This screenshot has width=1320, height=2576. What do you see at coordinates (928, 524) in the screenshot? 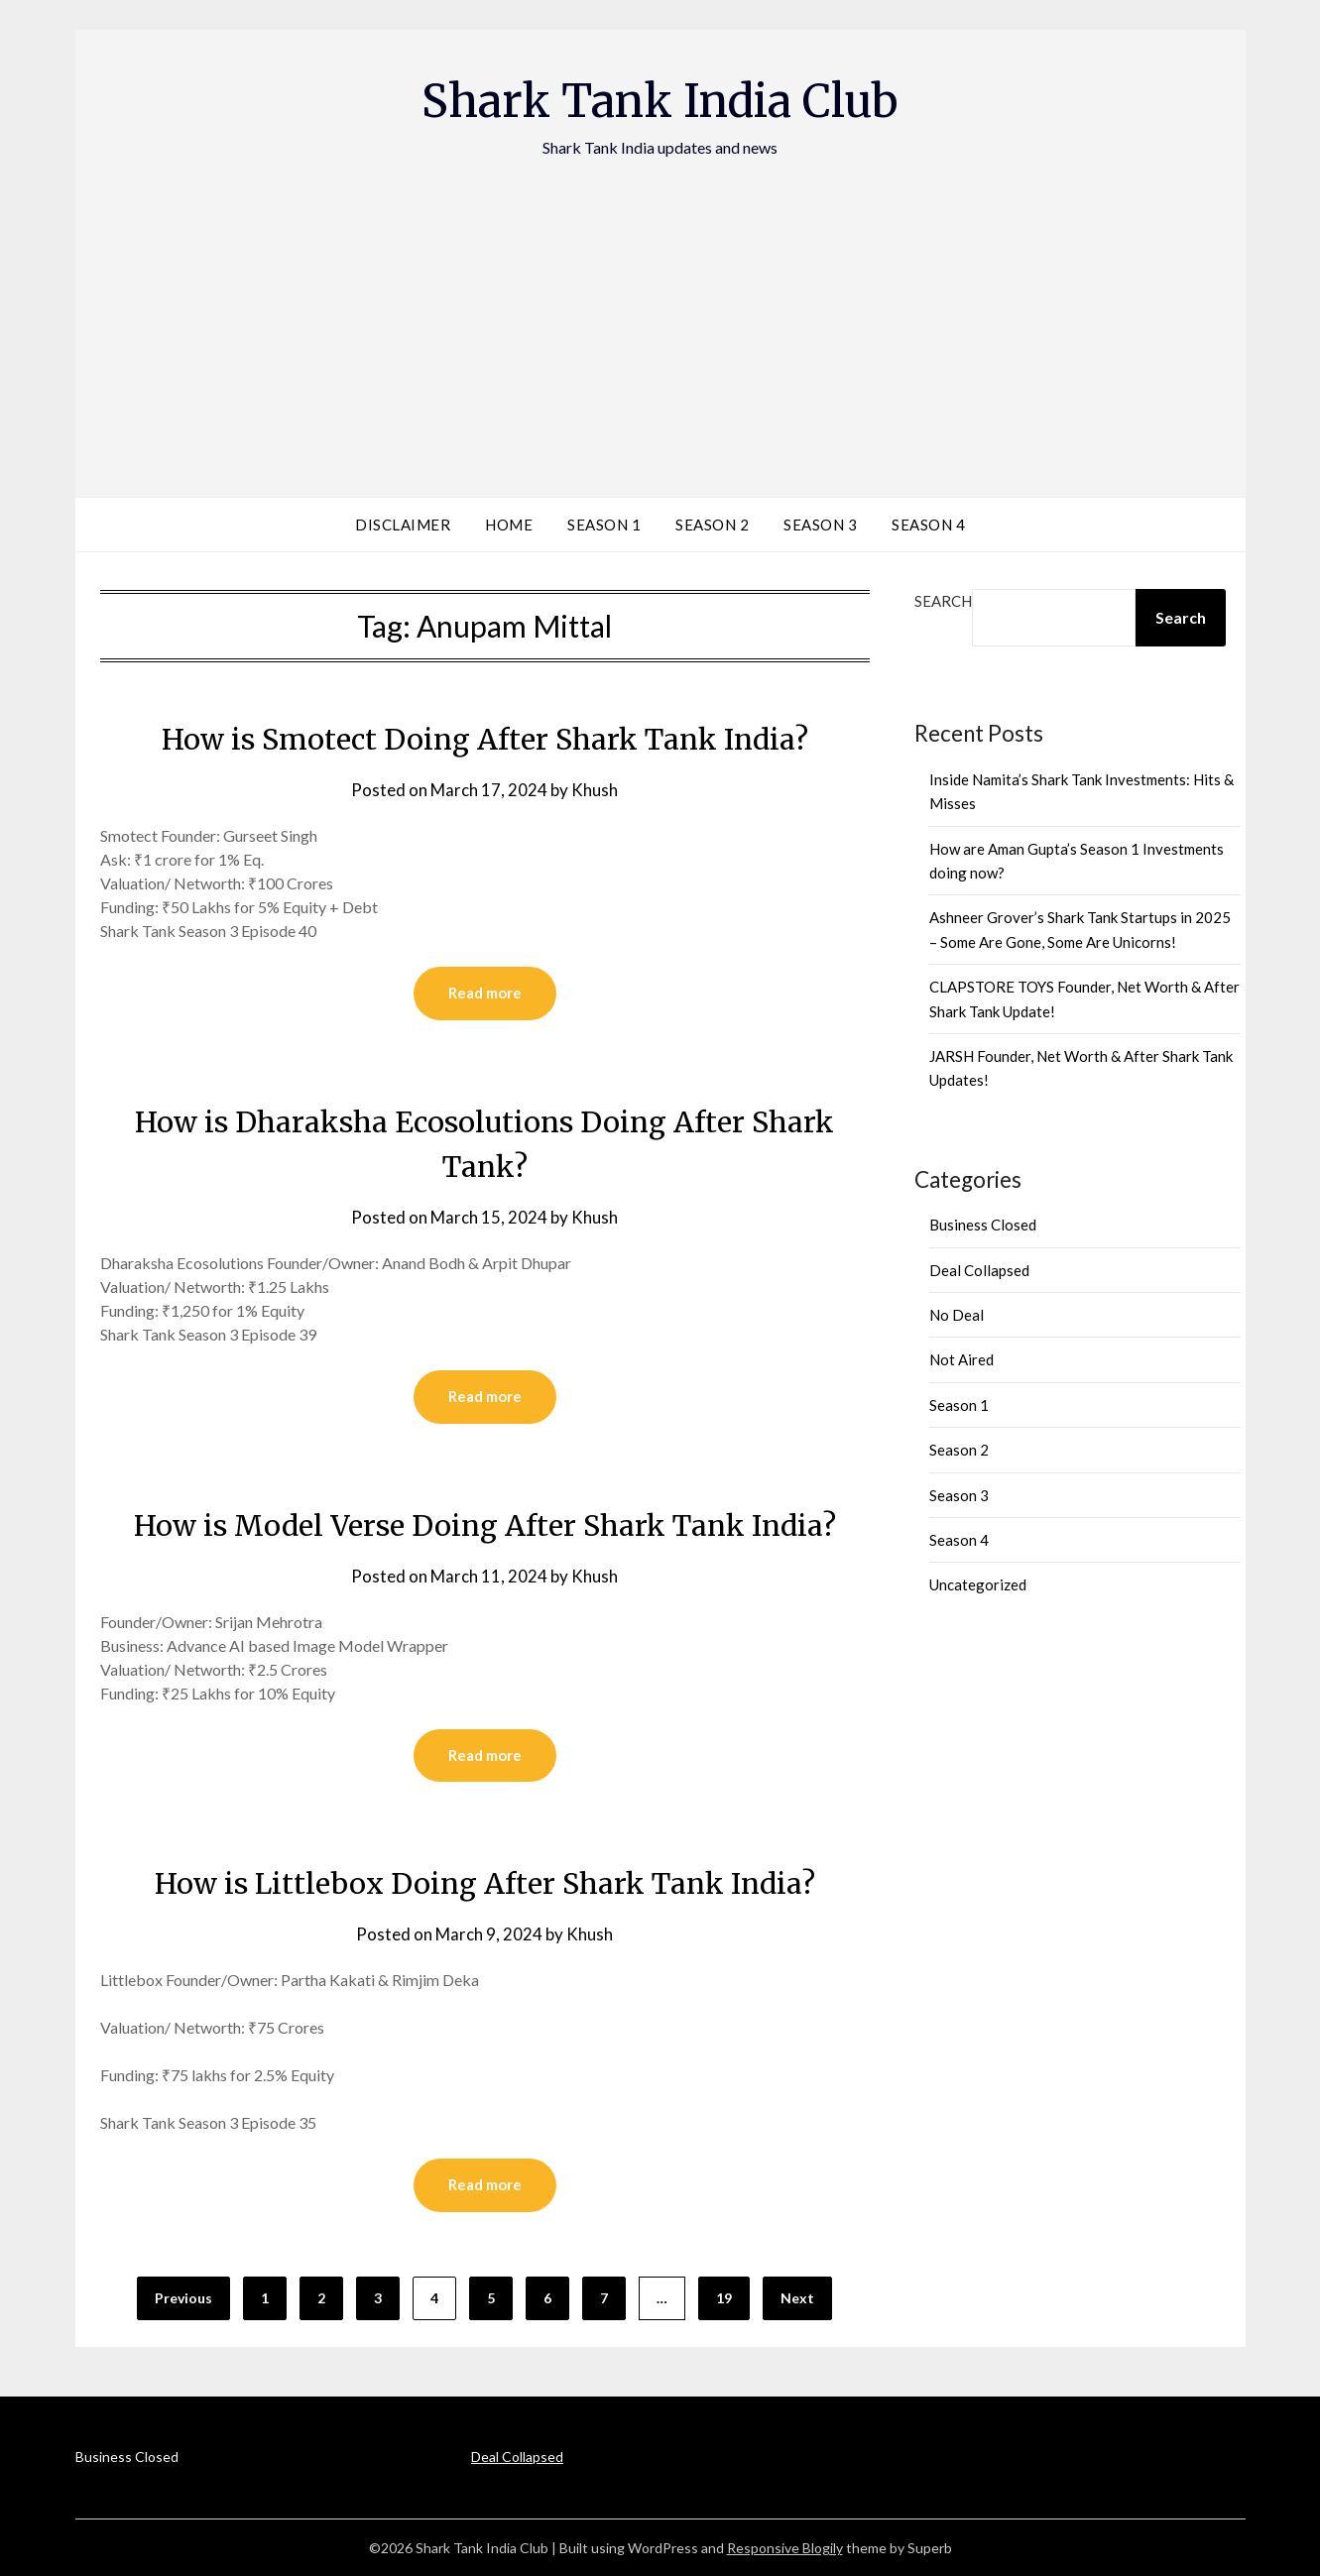
I see `Season 4` at bounding box center [928, 524].